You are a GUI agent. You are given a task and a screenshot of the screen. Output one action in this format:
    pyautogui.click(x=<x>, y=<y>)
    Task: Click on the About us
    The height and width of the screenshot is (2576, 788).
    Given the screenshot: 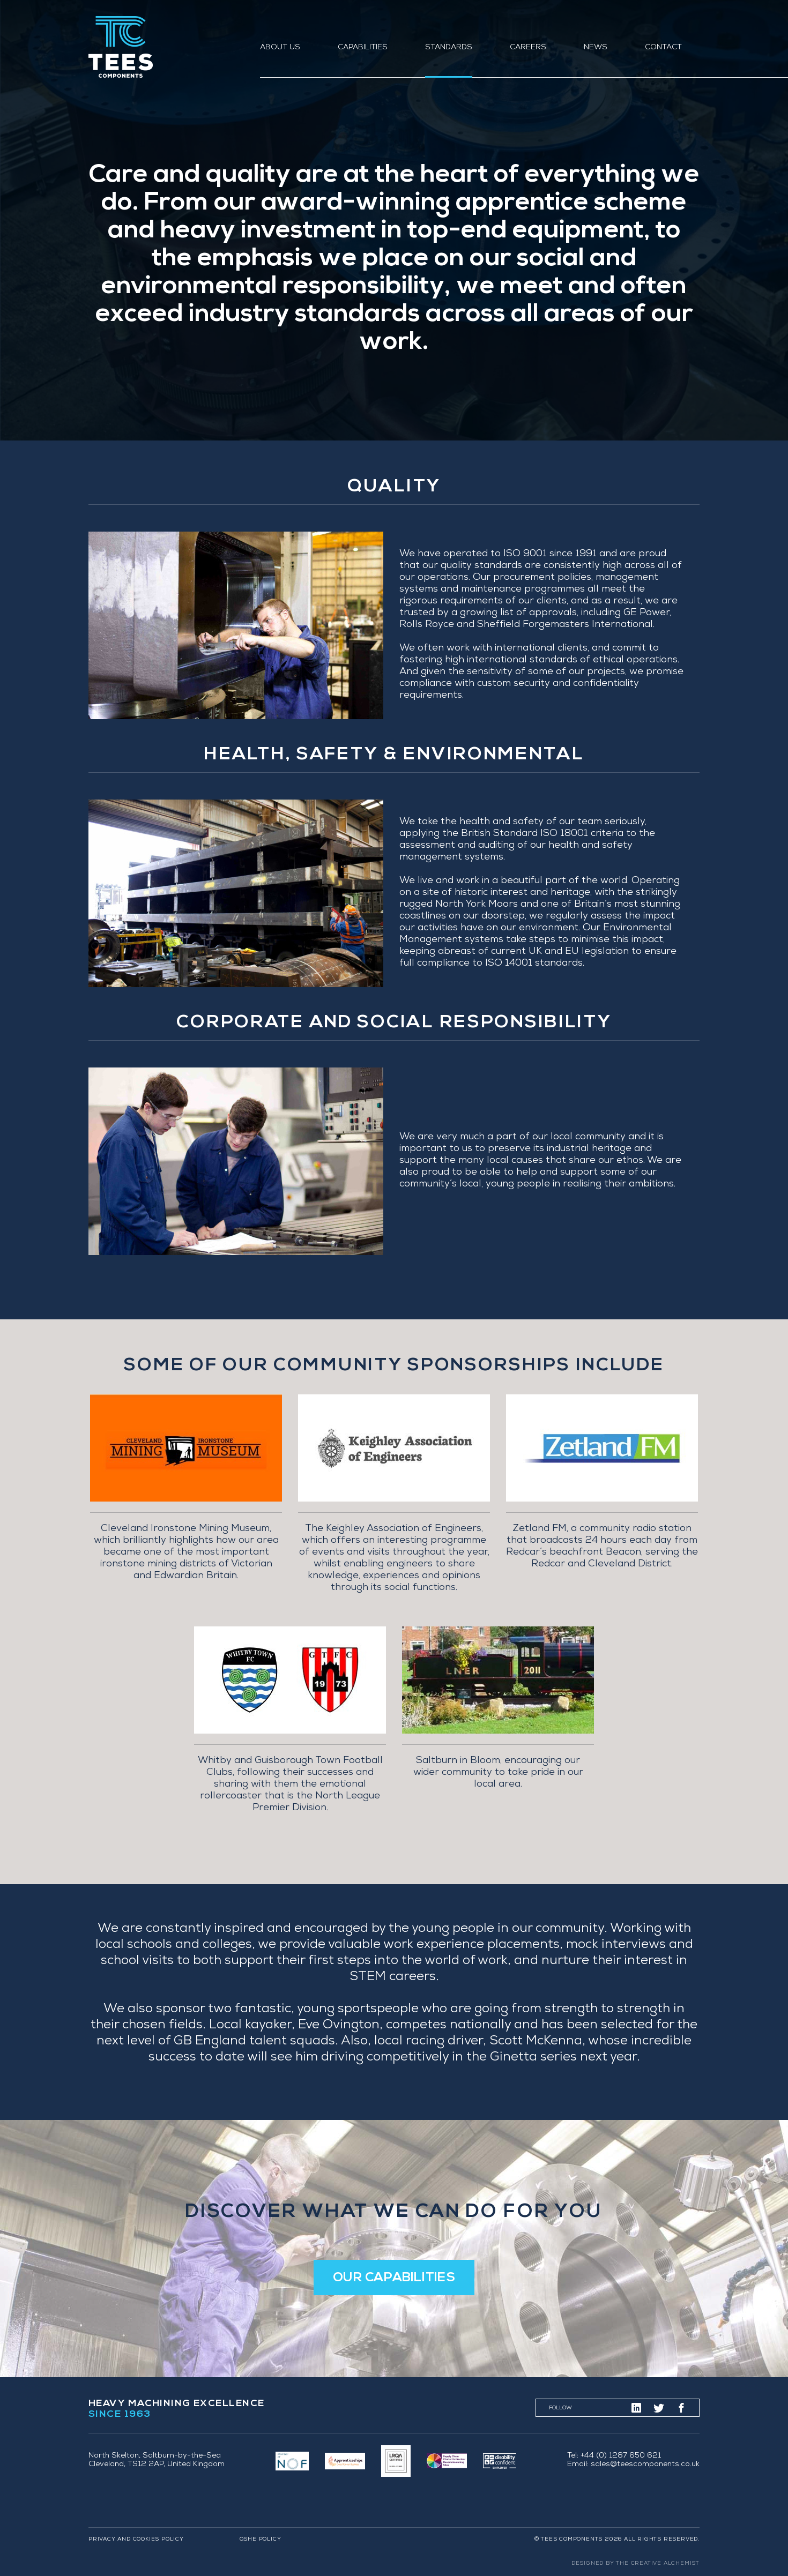 What is the action you would take?
    pyautogui.click(x=280, y=48)
    